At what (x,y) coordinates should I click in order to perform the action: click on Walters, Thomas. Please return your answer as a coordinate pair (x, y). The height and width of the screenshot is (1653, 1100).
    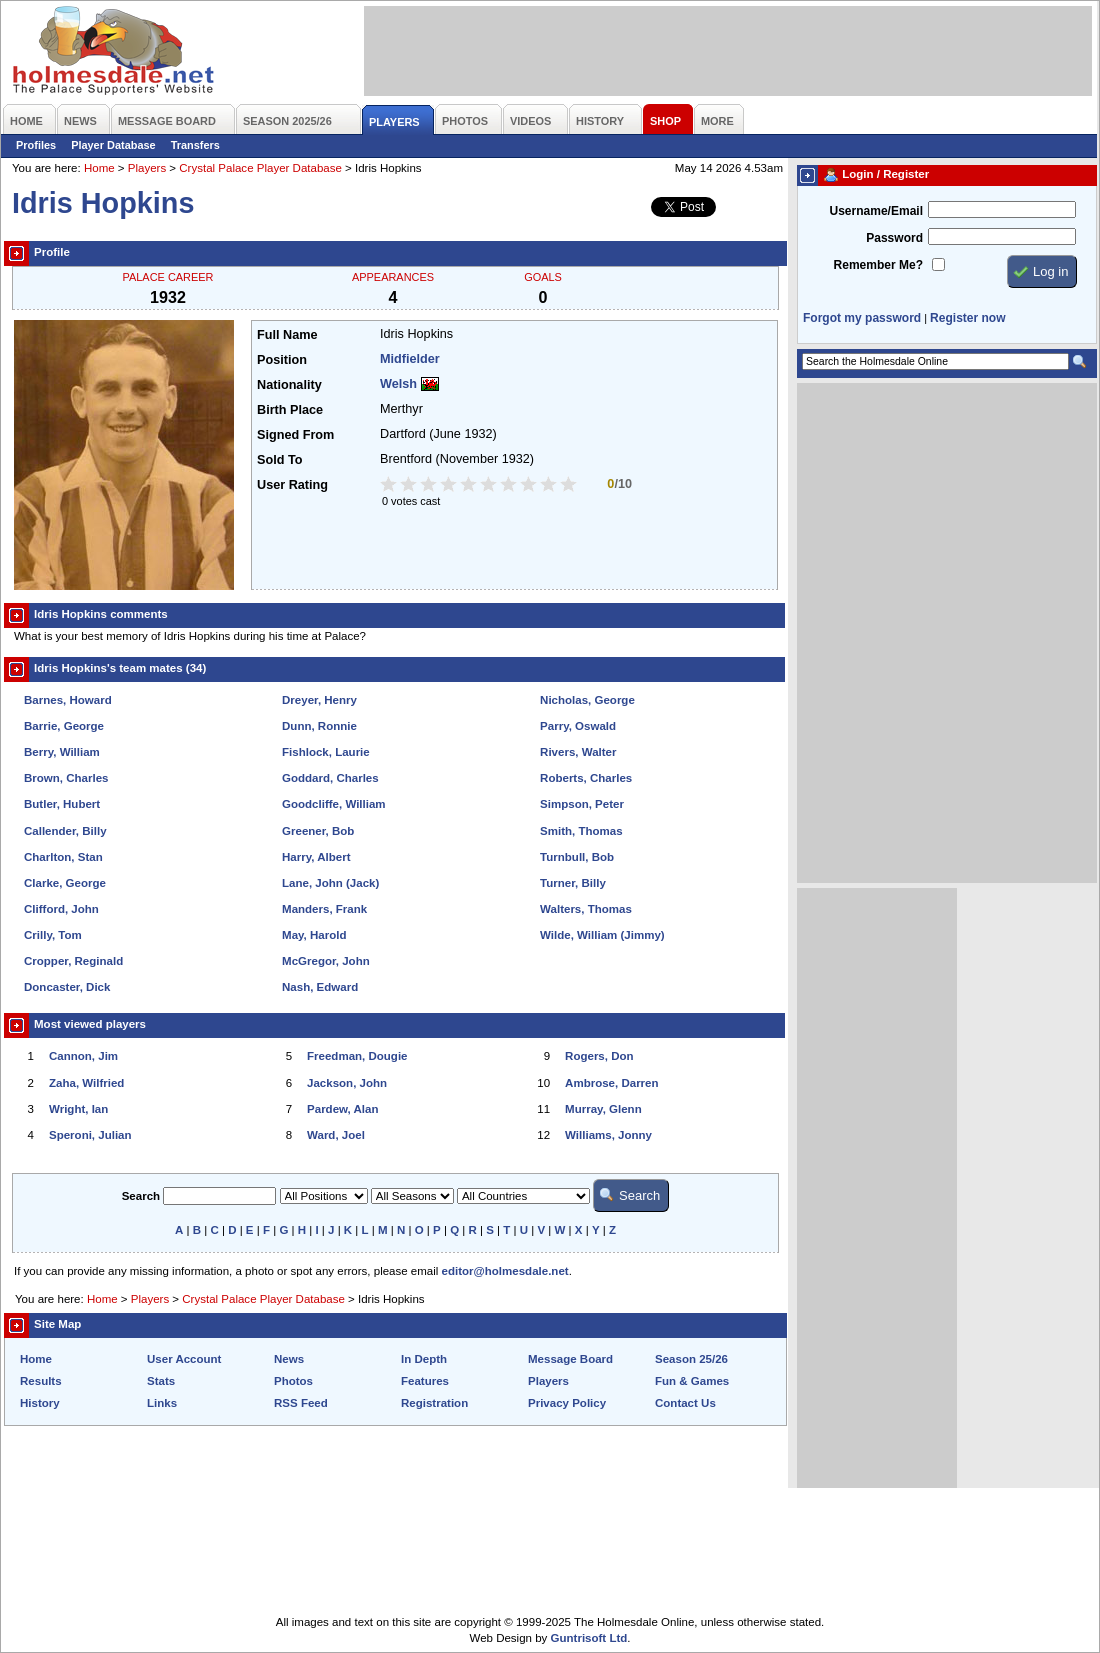
    Looking at the image, I should click on (586, 909).